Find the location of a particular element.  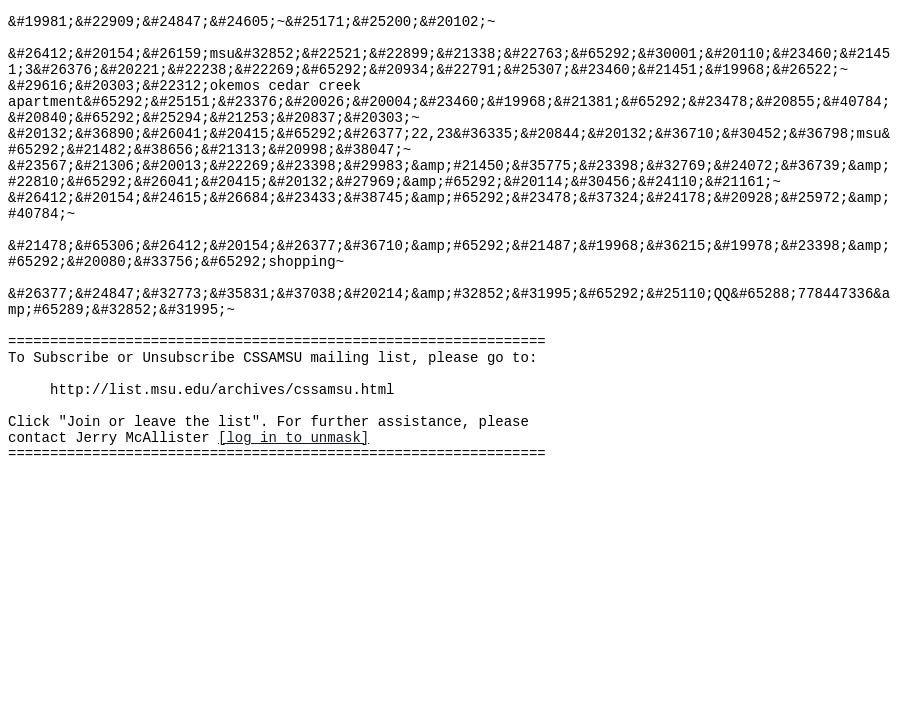

[log in to unmask] is located at coordinates (293, 517).